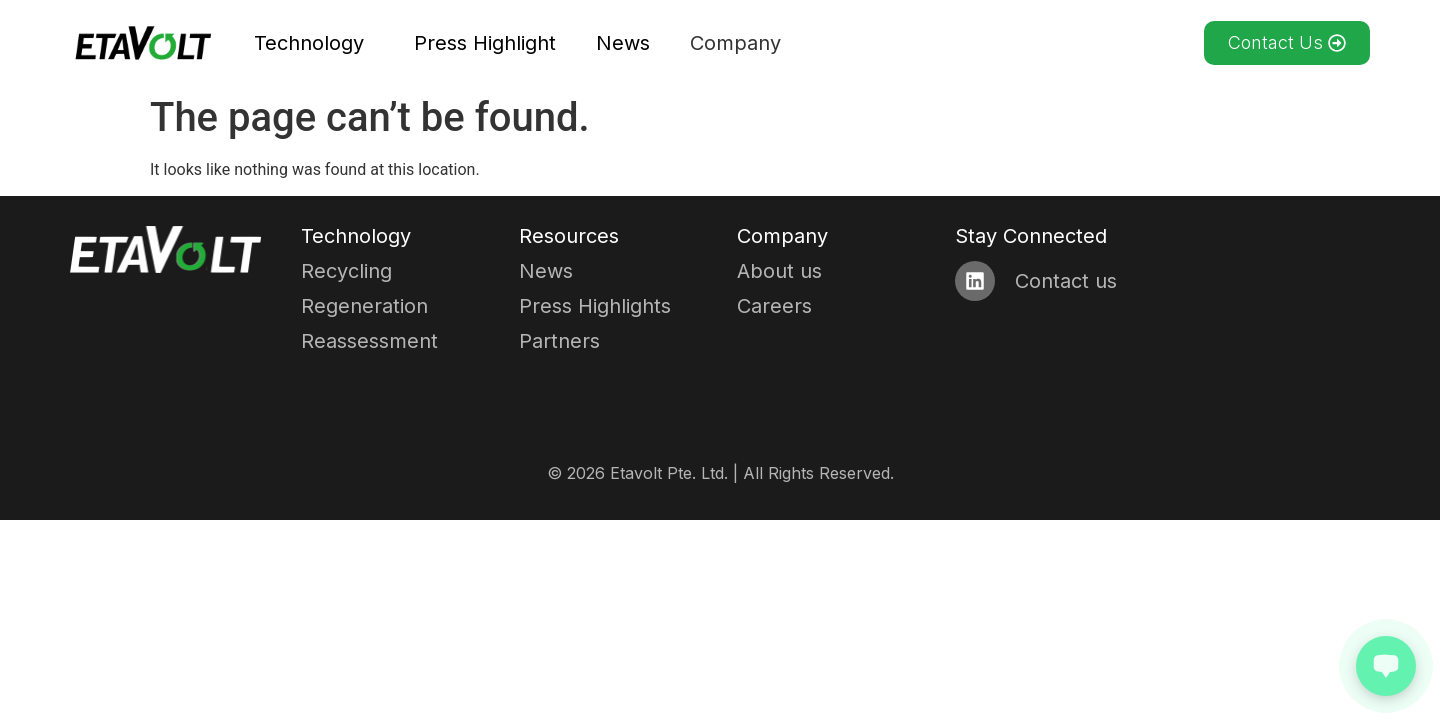  What do you see at coordinates (623, 43) in the screenshot?
I see `News` at bounding box center [623, 43].